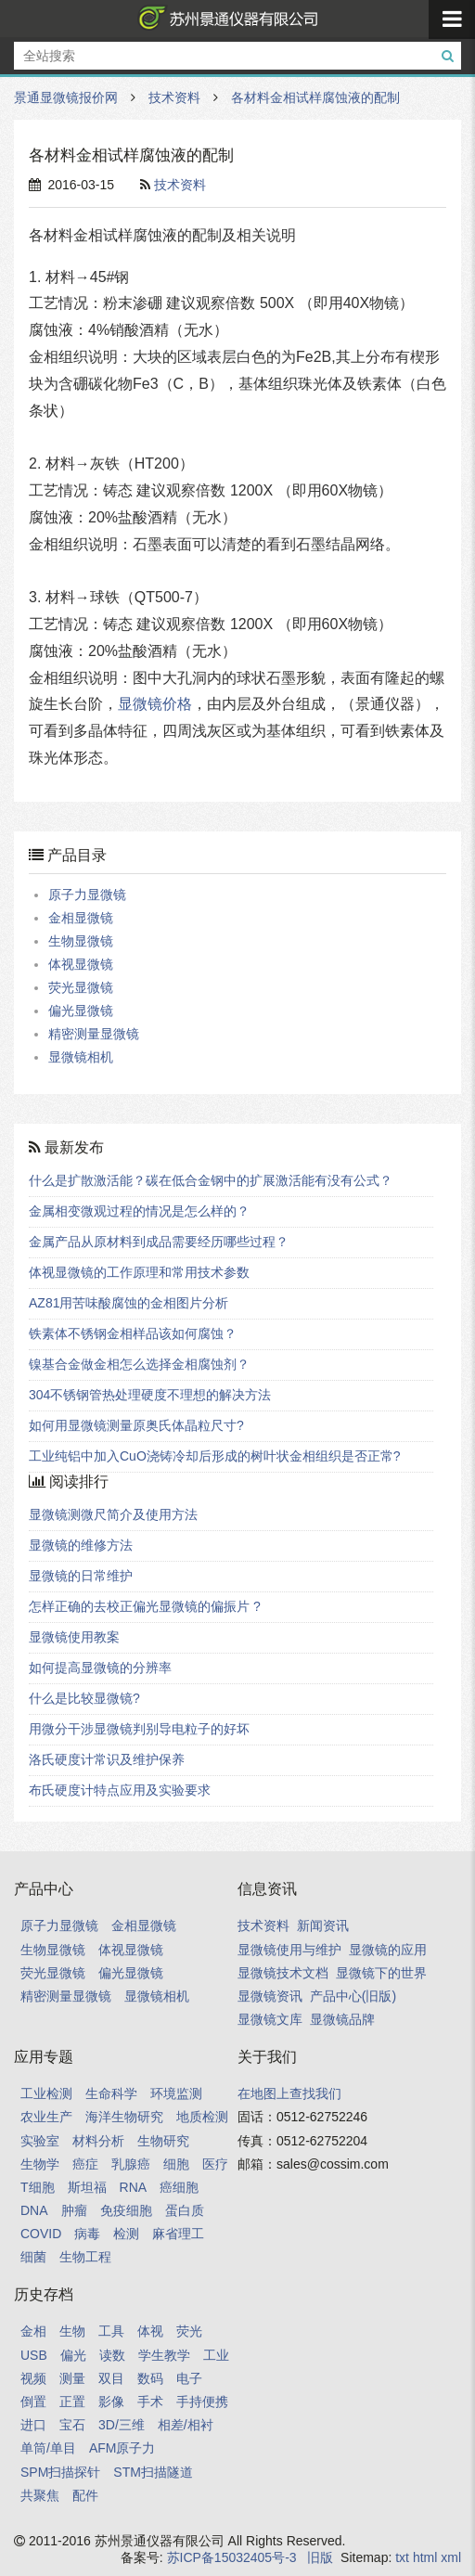  I want to click on 金属产品从原材料到成品需要经历哪些过程？, so click(159, 1241).